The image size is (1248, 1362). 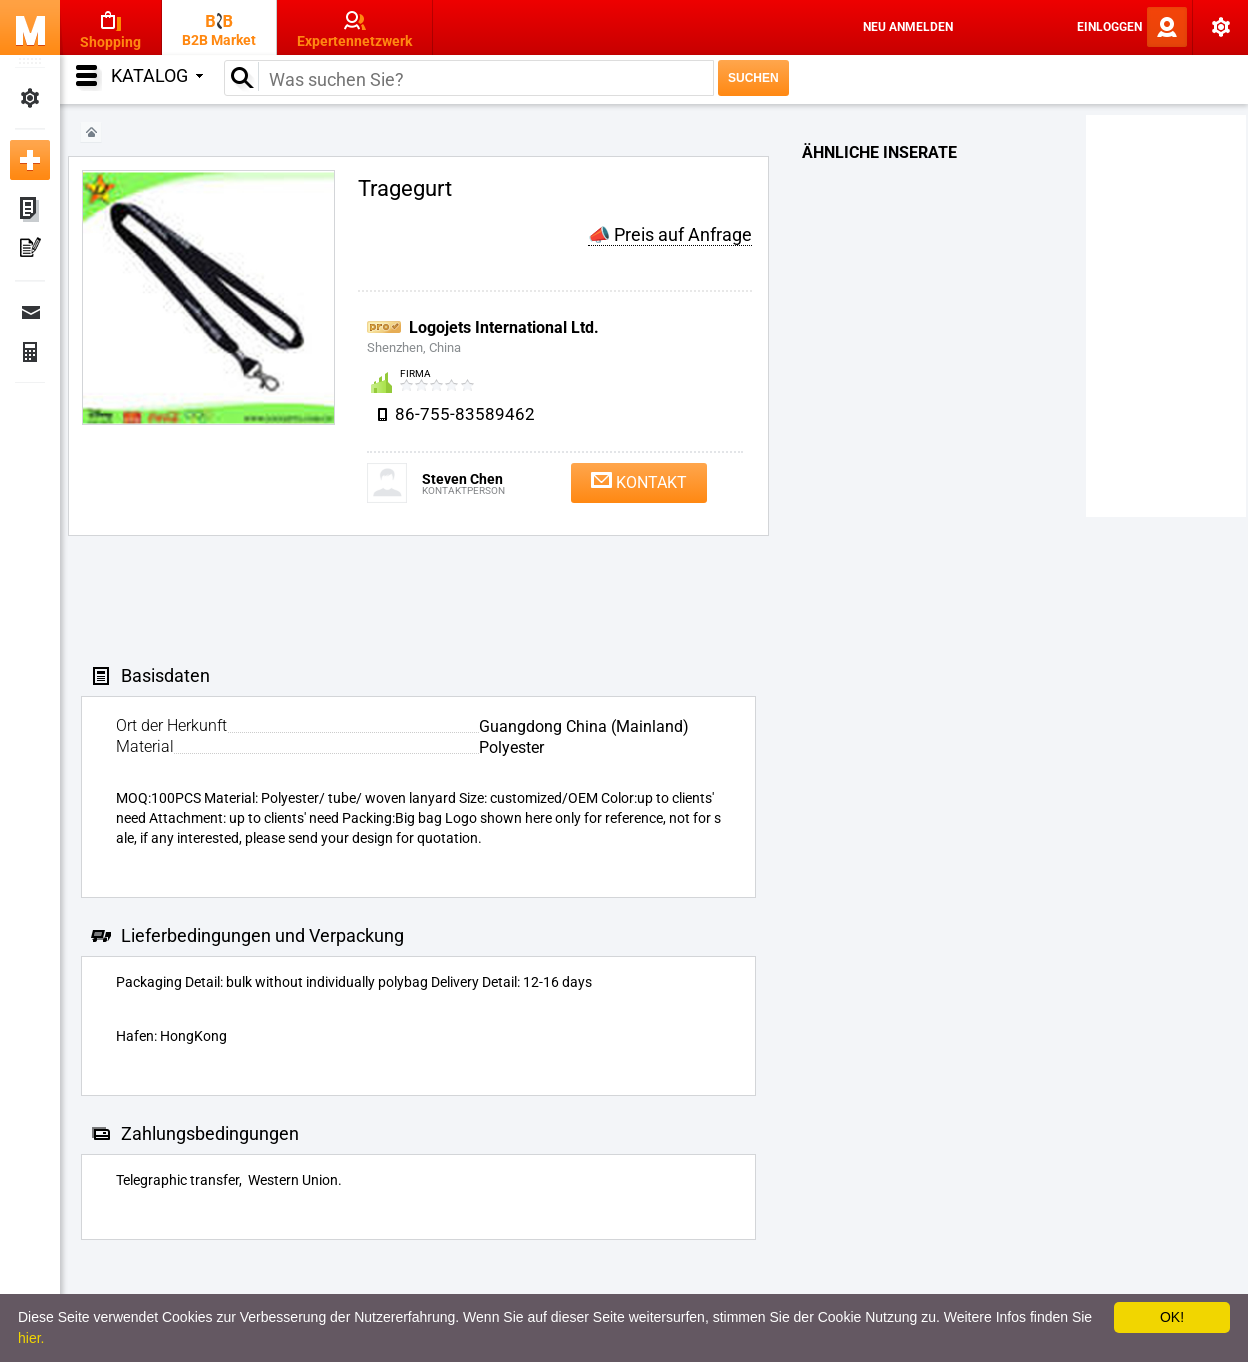 I want to click on Logojets International Ltd., so click(x=504, y=327).